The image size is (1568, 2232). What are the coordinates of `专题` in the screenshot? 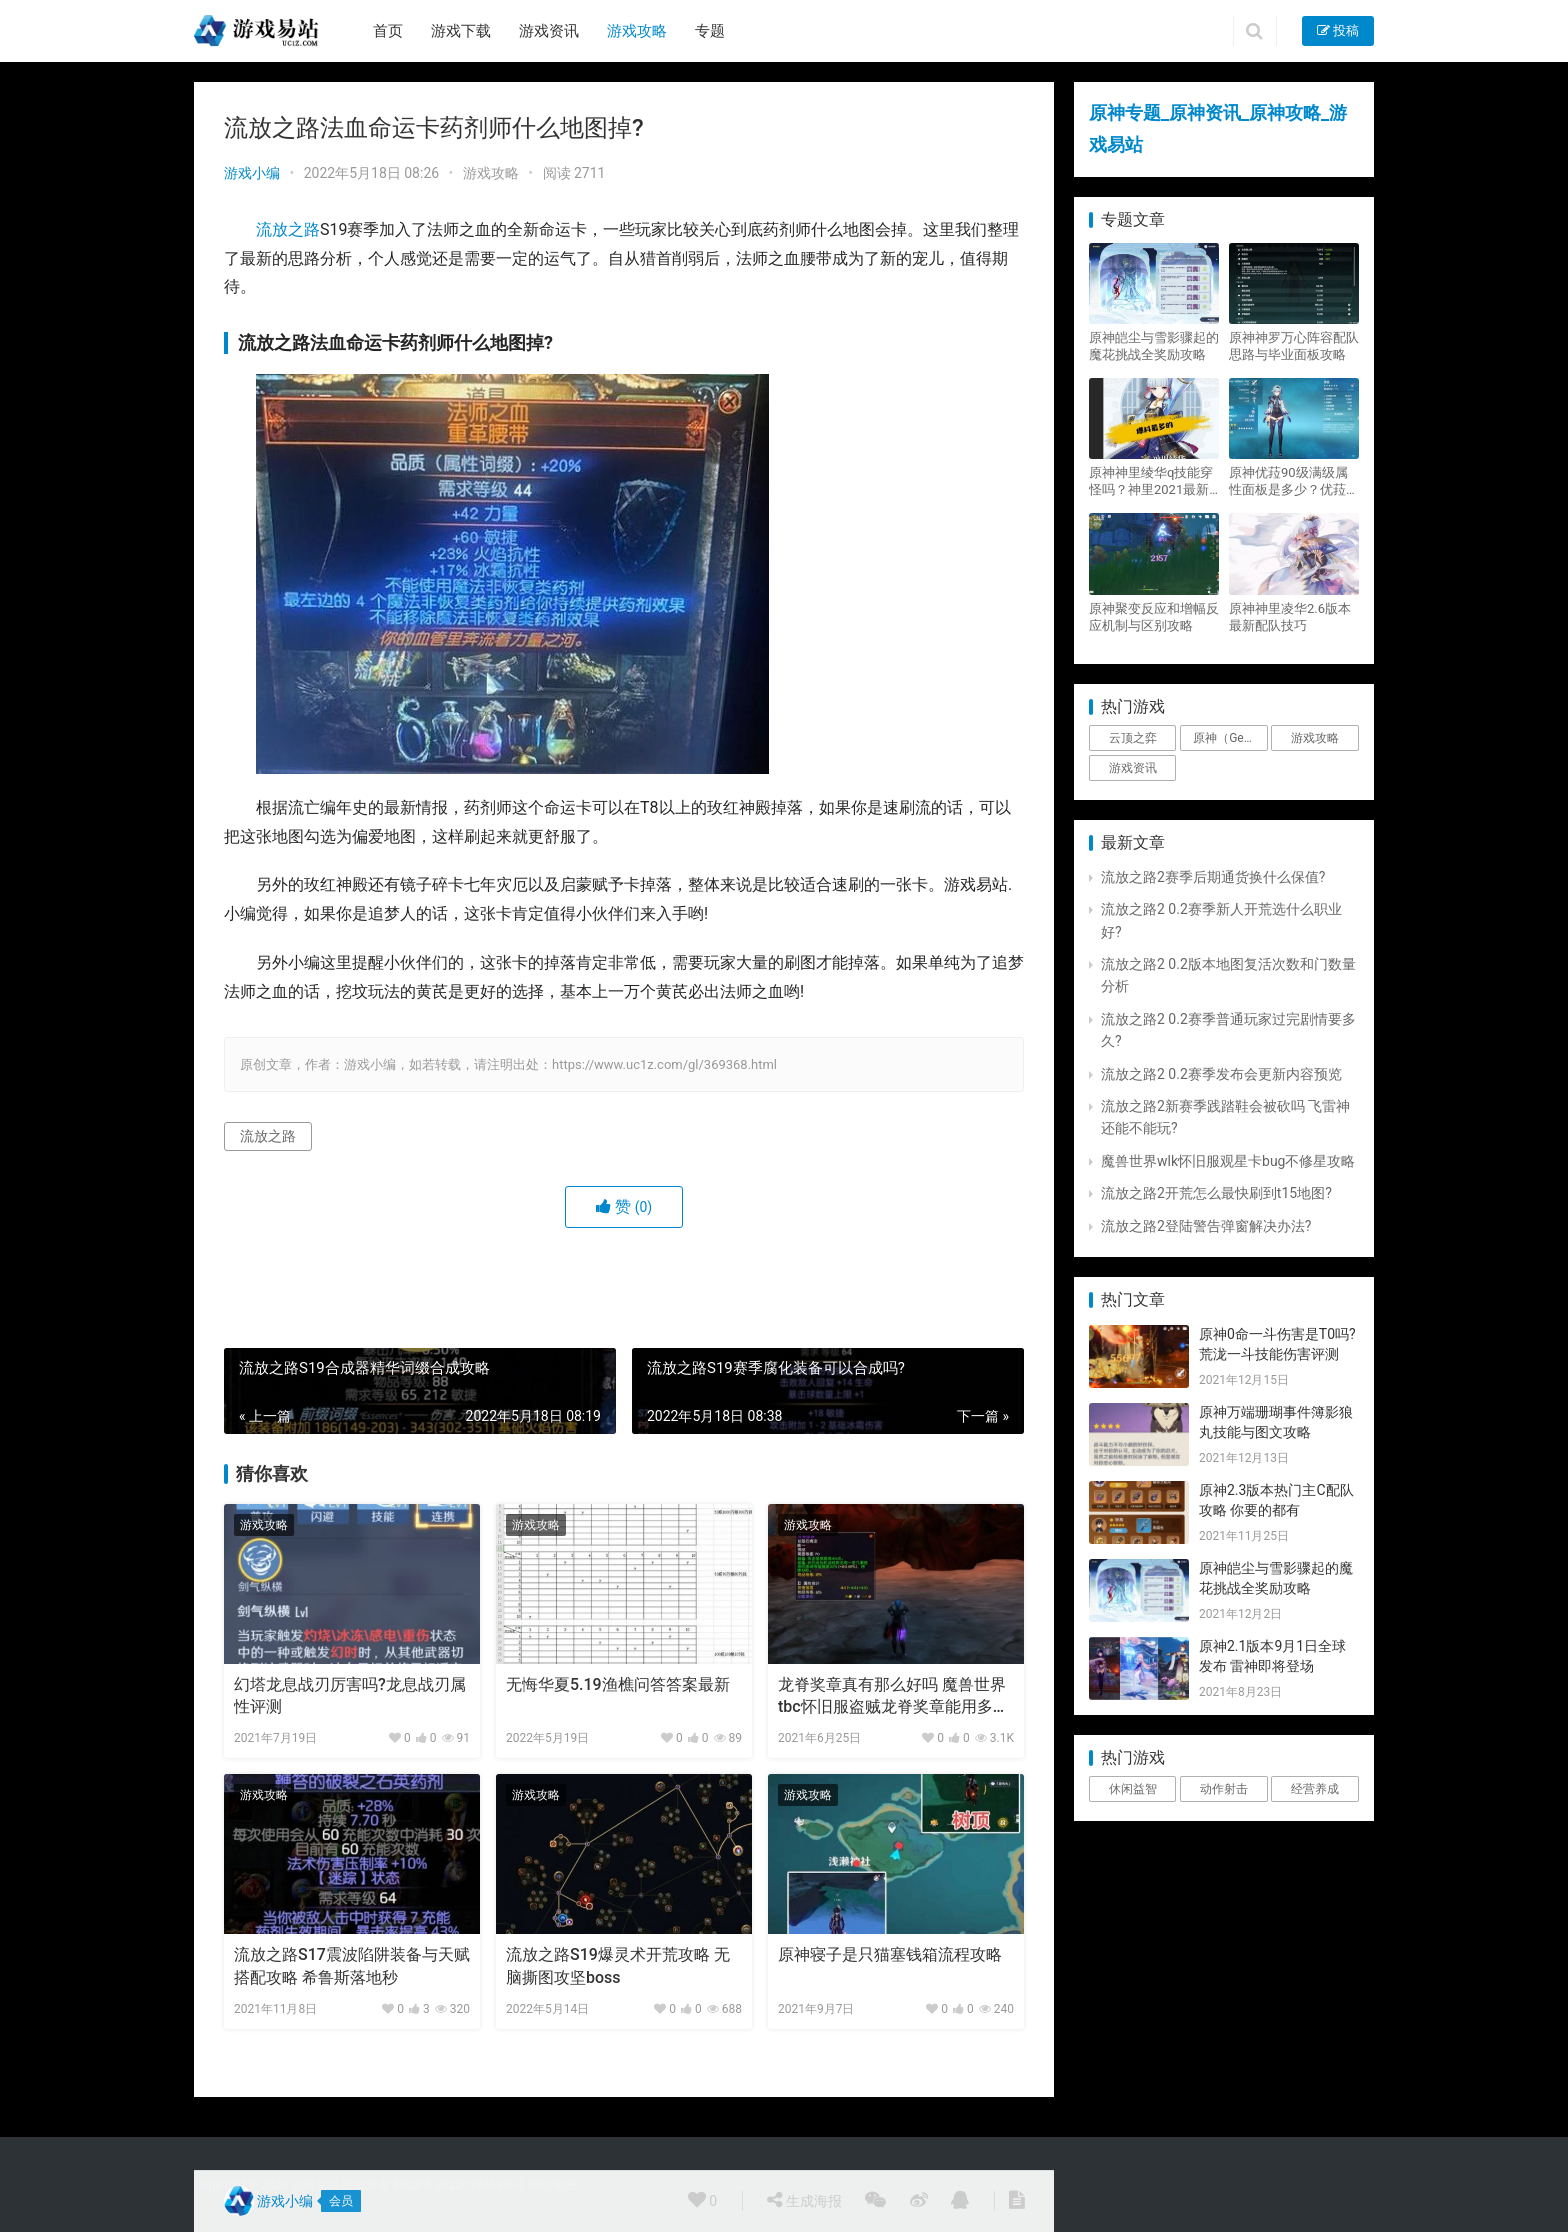 It's located at (710, 31).